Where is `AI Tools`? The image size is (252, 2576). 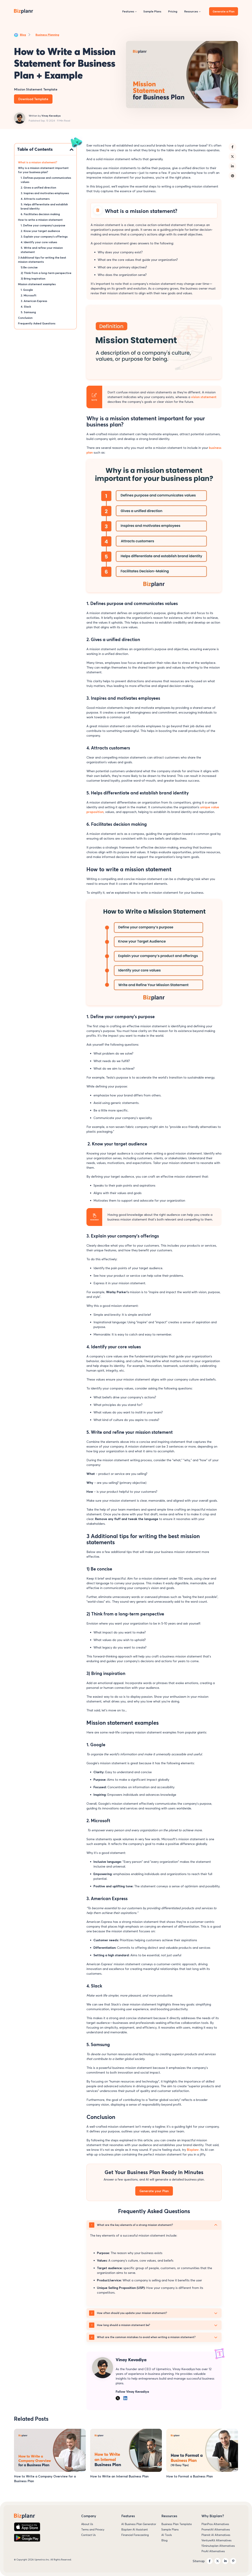
AI Tools is located at coordinates (166, 2535).